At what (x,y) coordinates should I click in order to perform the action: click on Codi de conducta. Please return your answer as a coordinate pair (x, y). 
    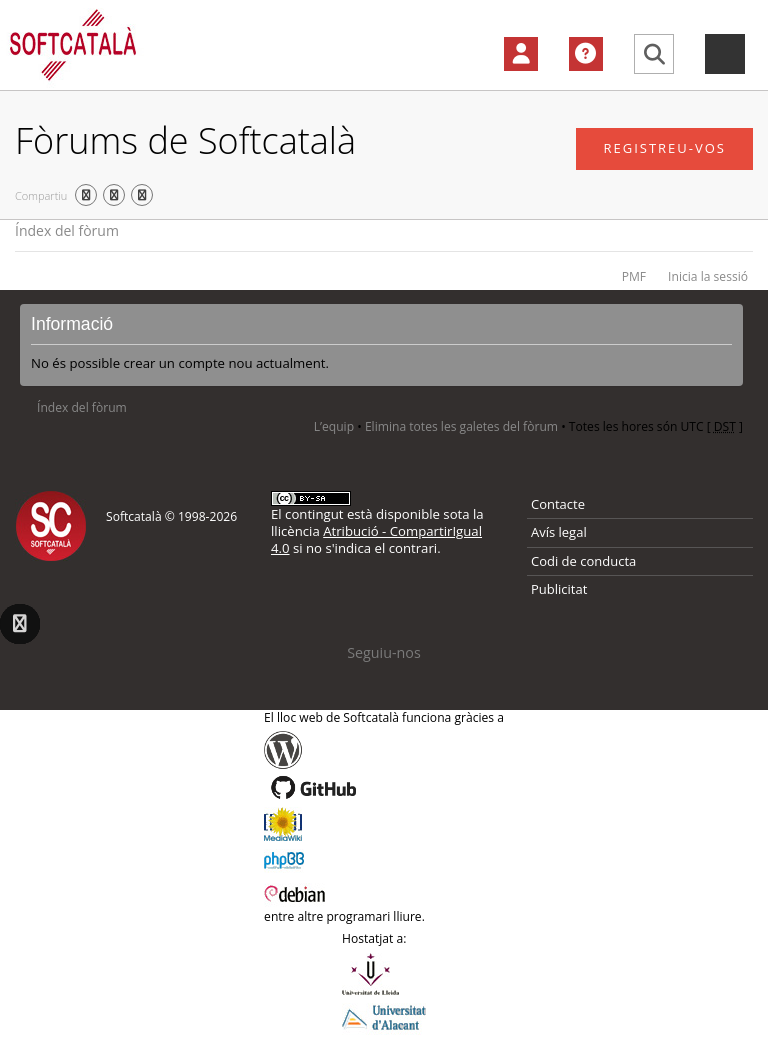
    Looking at the image, I should click on (583, 561).